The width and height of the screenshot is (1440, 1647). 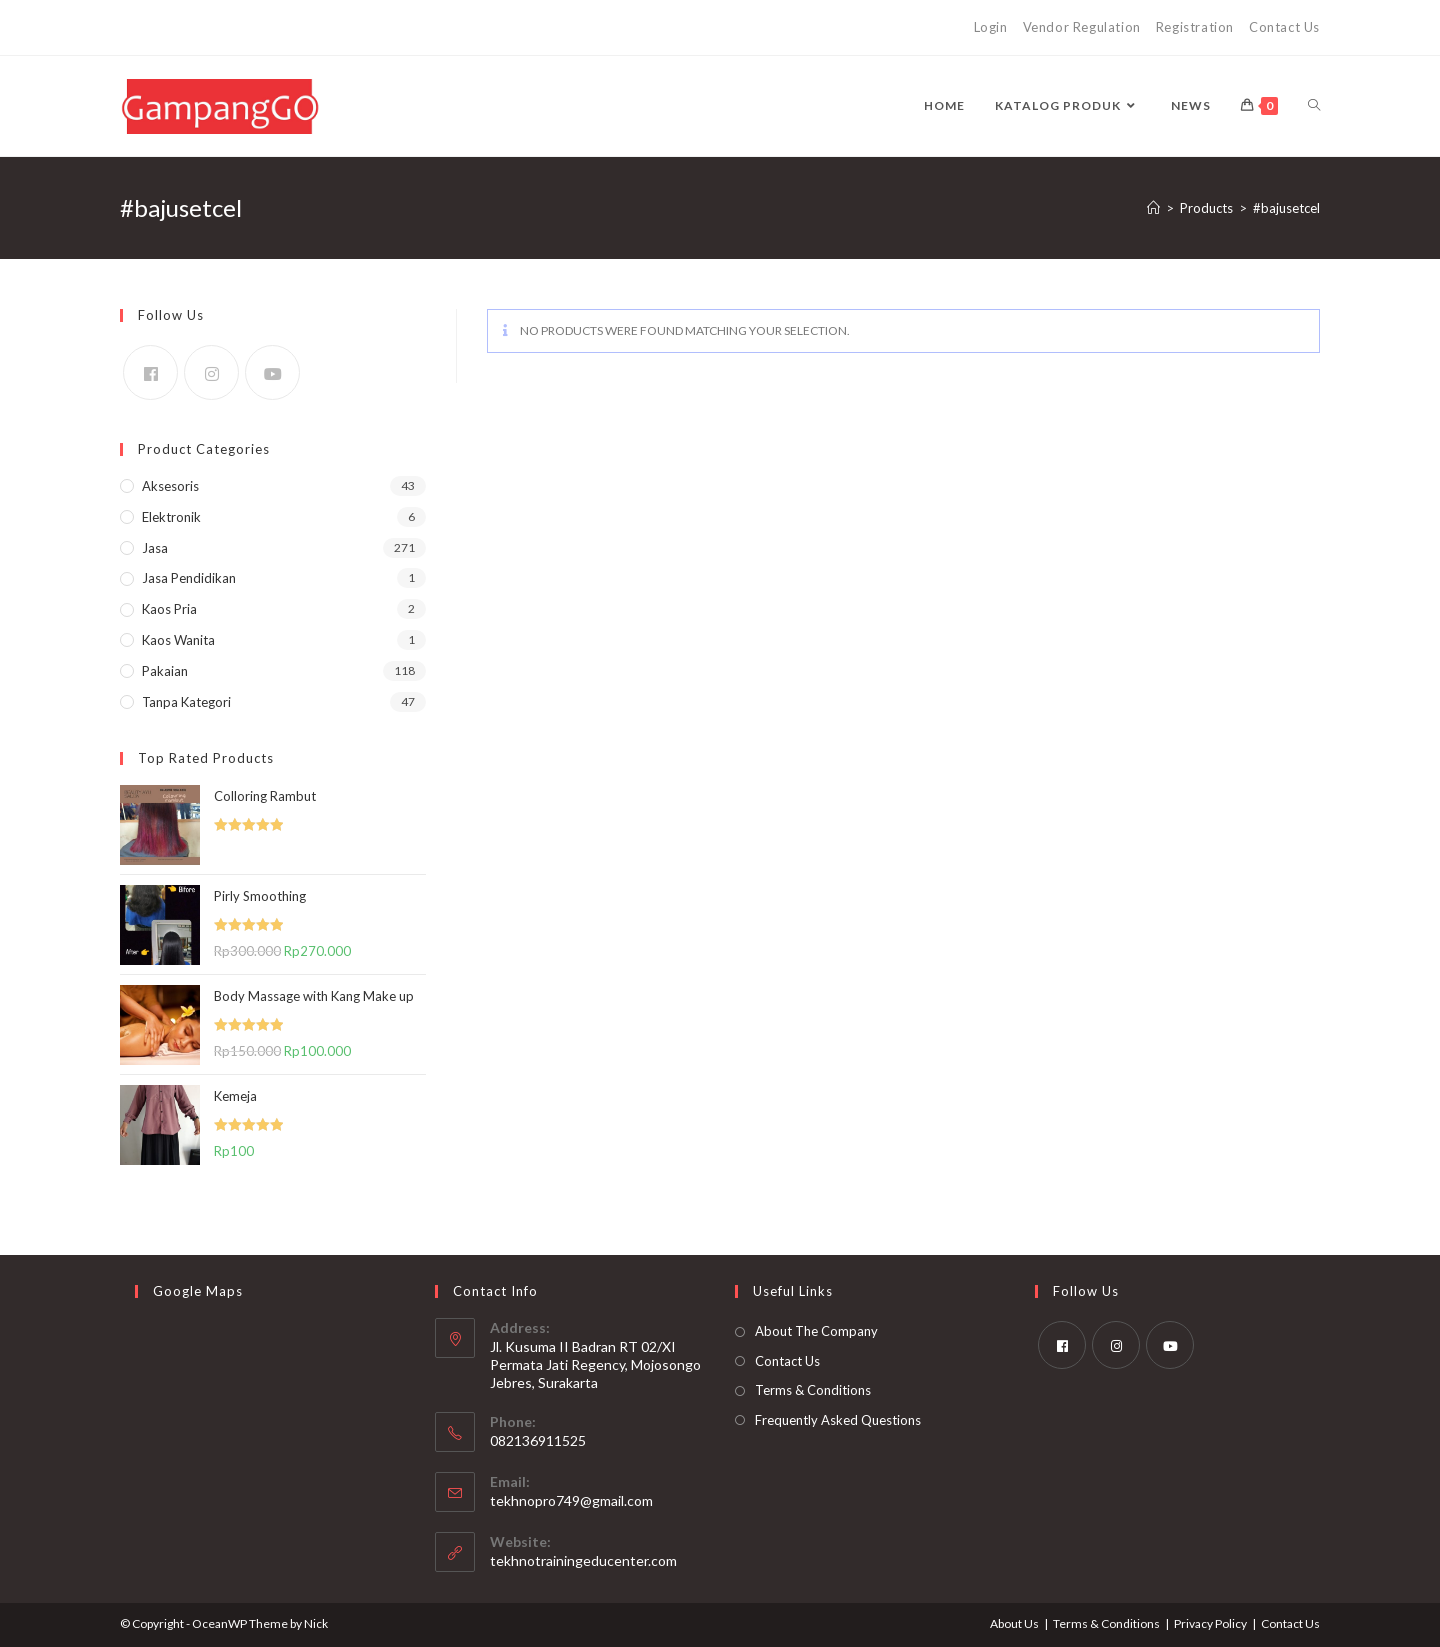 I want to click on Privacy Policy, so click(x=1210, y=1623).